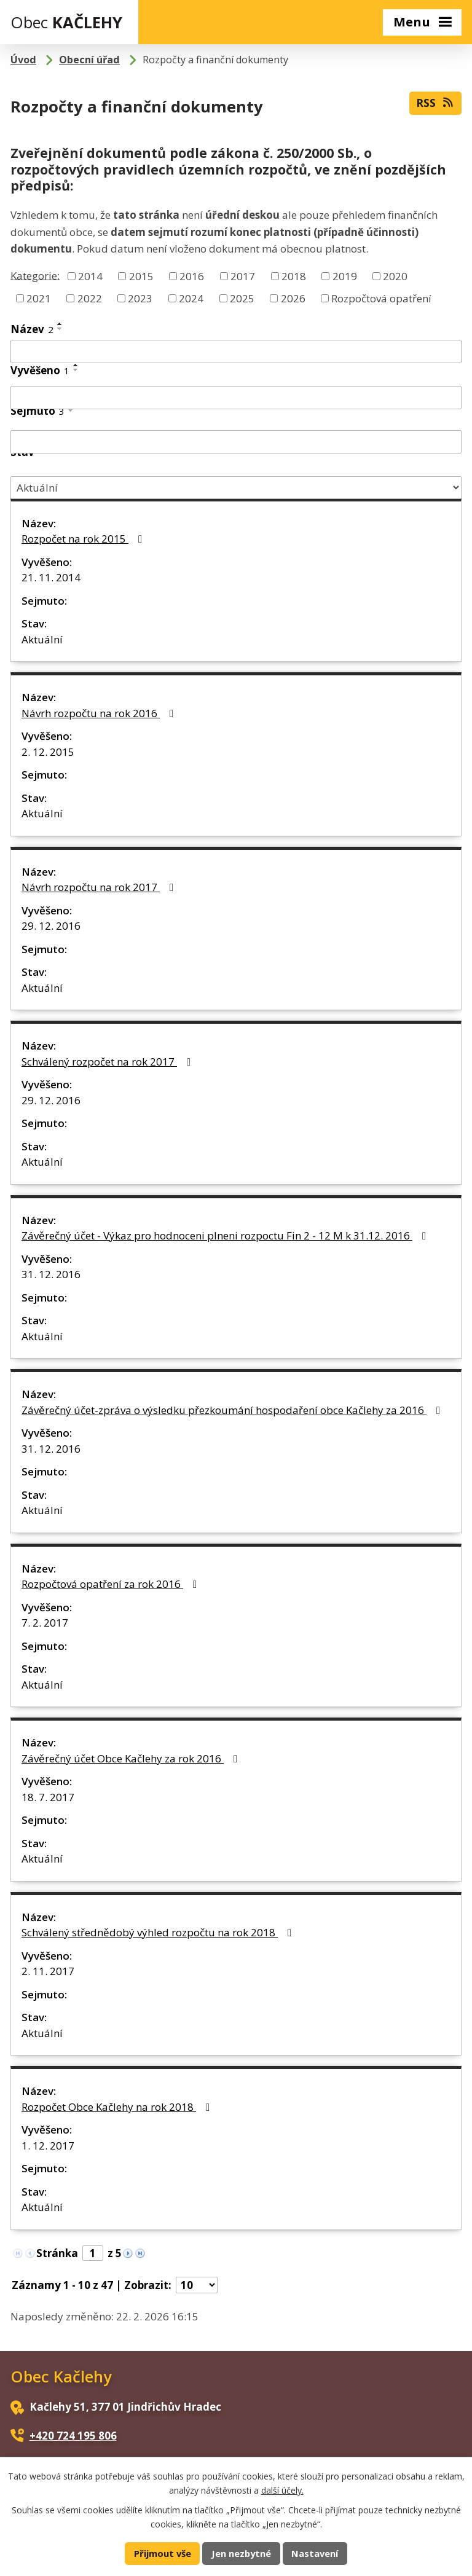 This screenshot has height=2576, width=472. Describe the element at coordinates (84, 539) in the screenshot. I see `Rozpočet na rok 2015` at that location.